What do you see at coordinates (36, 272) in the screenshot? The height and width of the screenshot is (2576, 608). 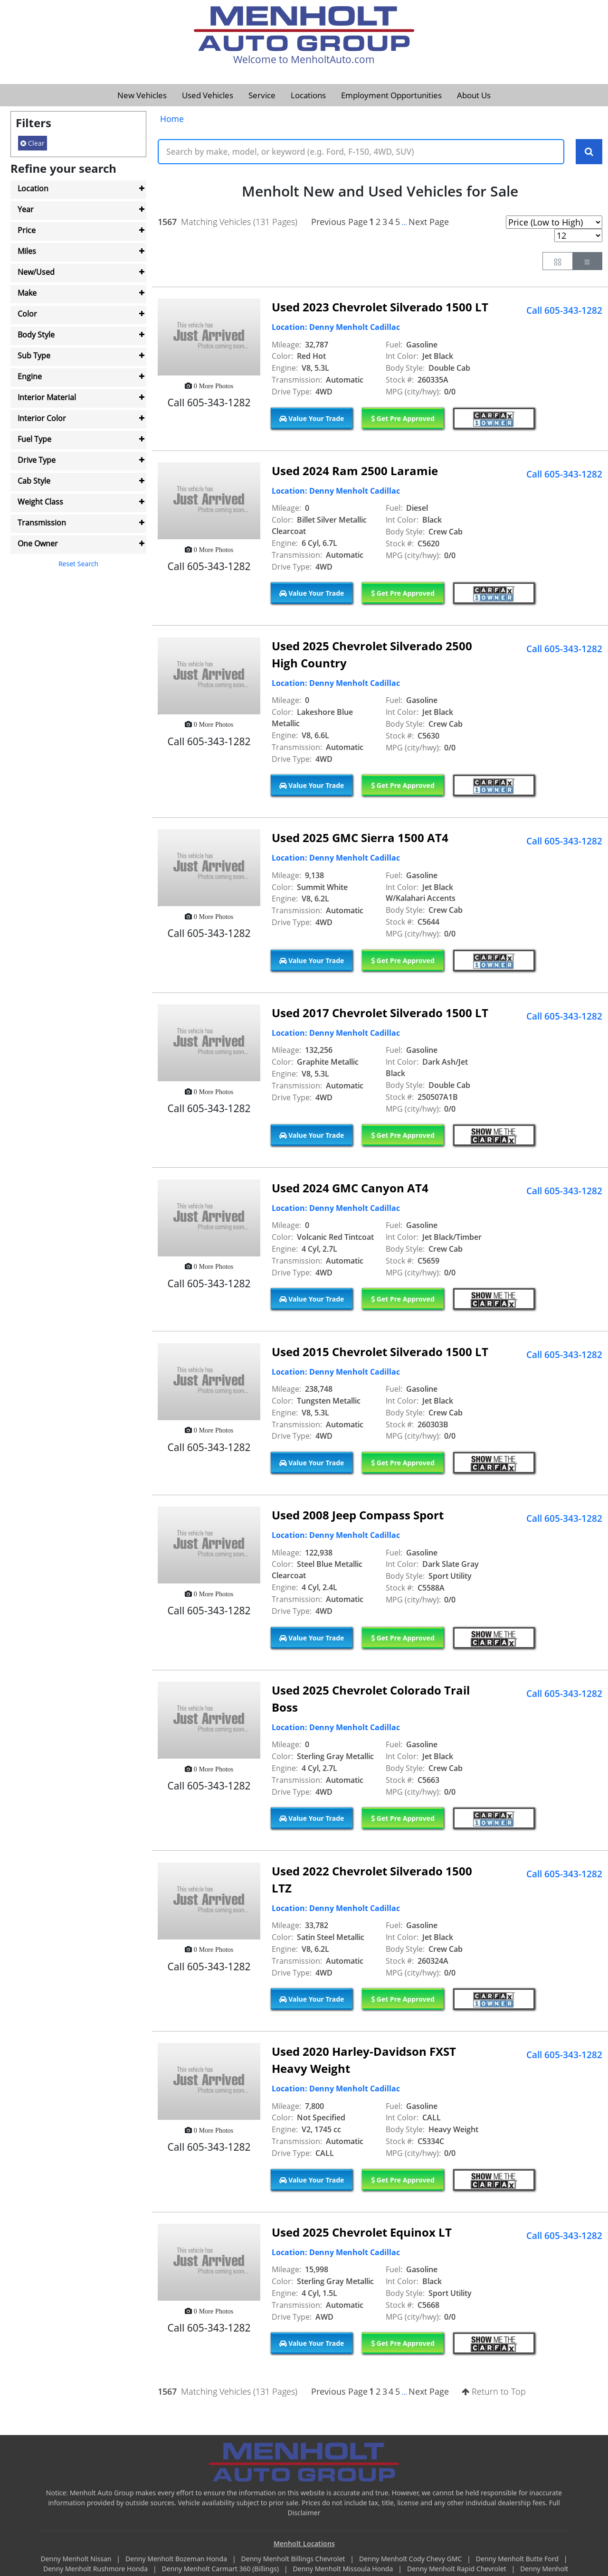 I see `New/Used` at bounding box center [36, 272].